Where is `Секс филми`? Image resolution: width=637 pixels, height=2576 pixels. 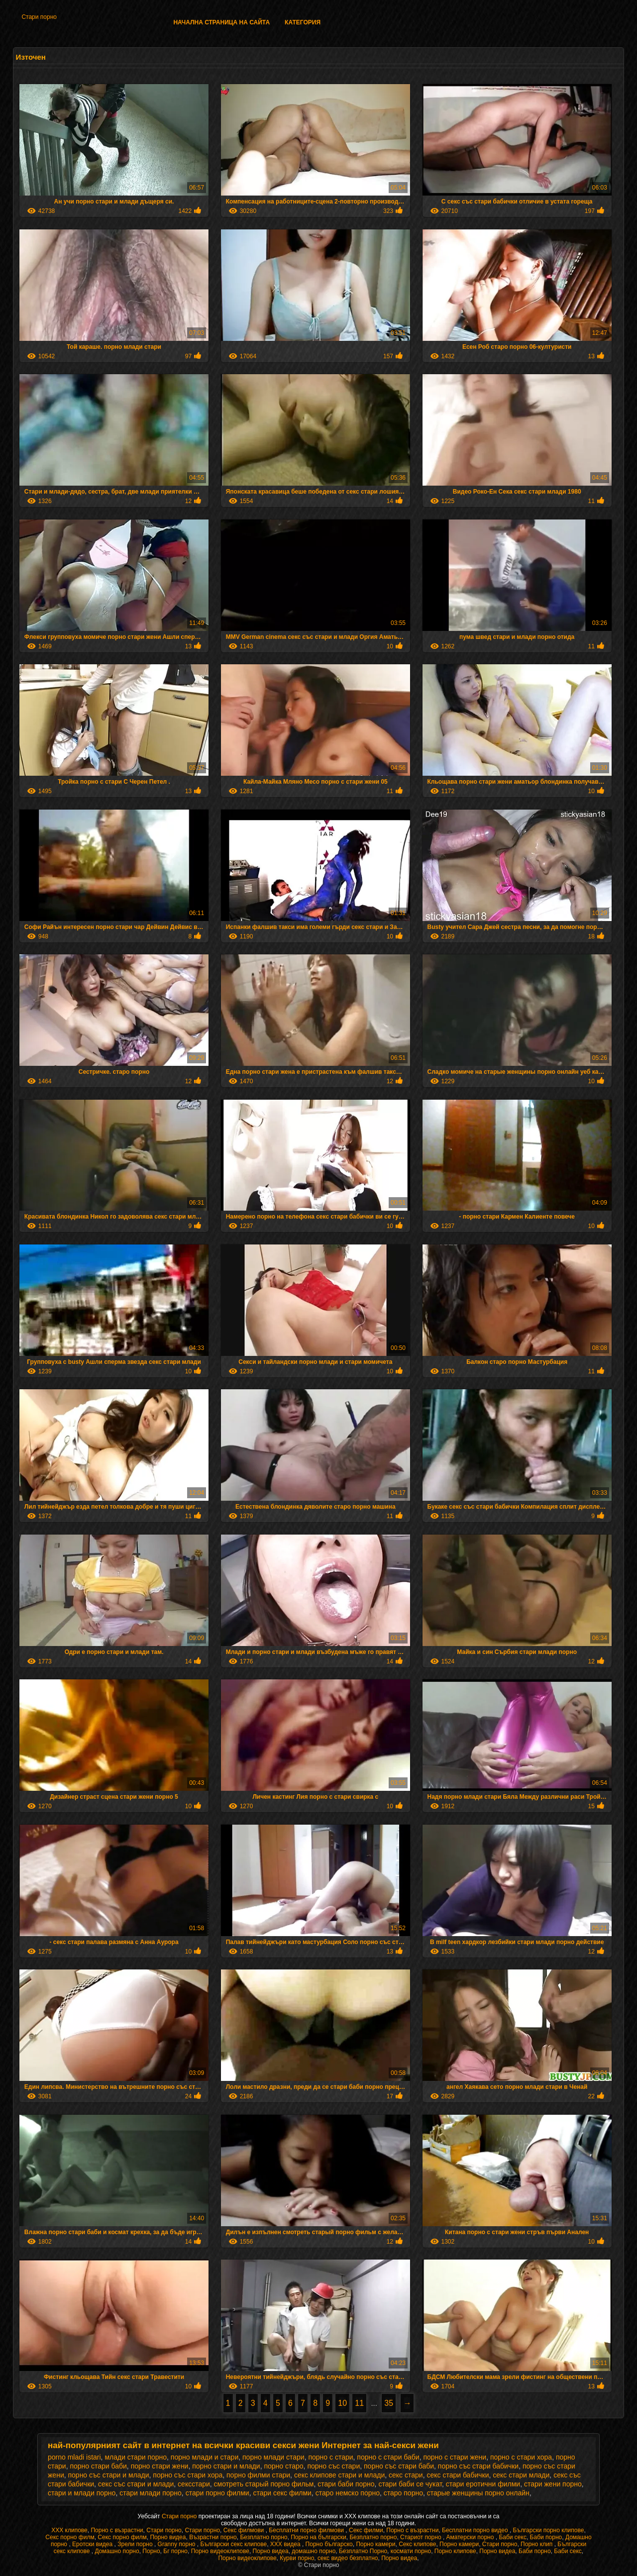
Секс филми is located at coordinates (366, 2530).